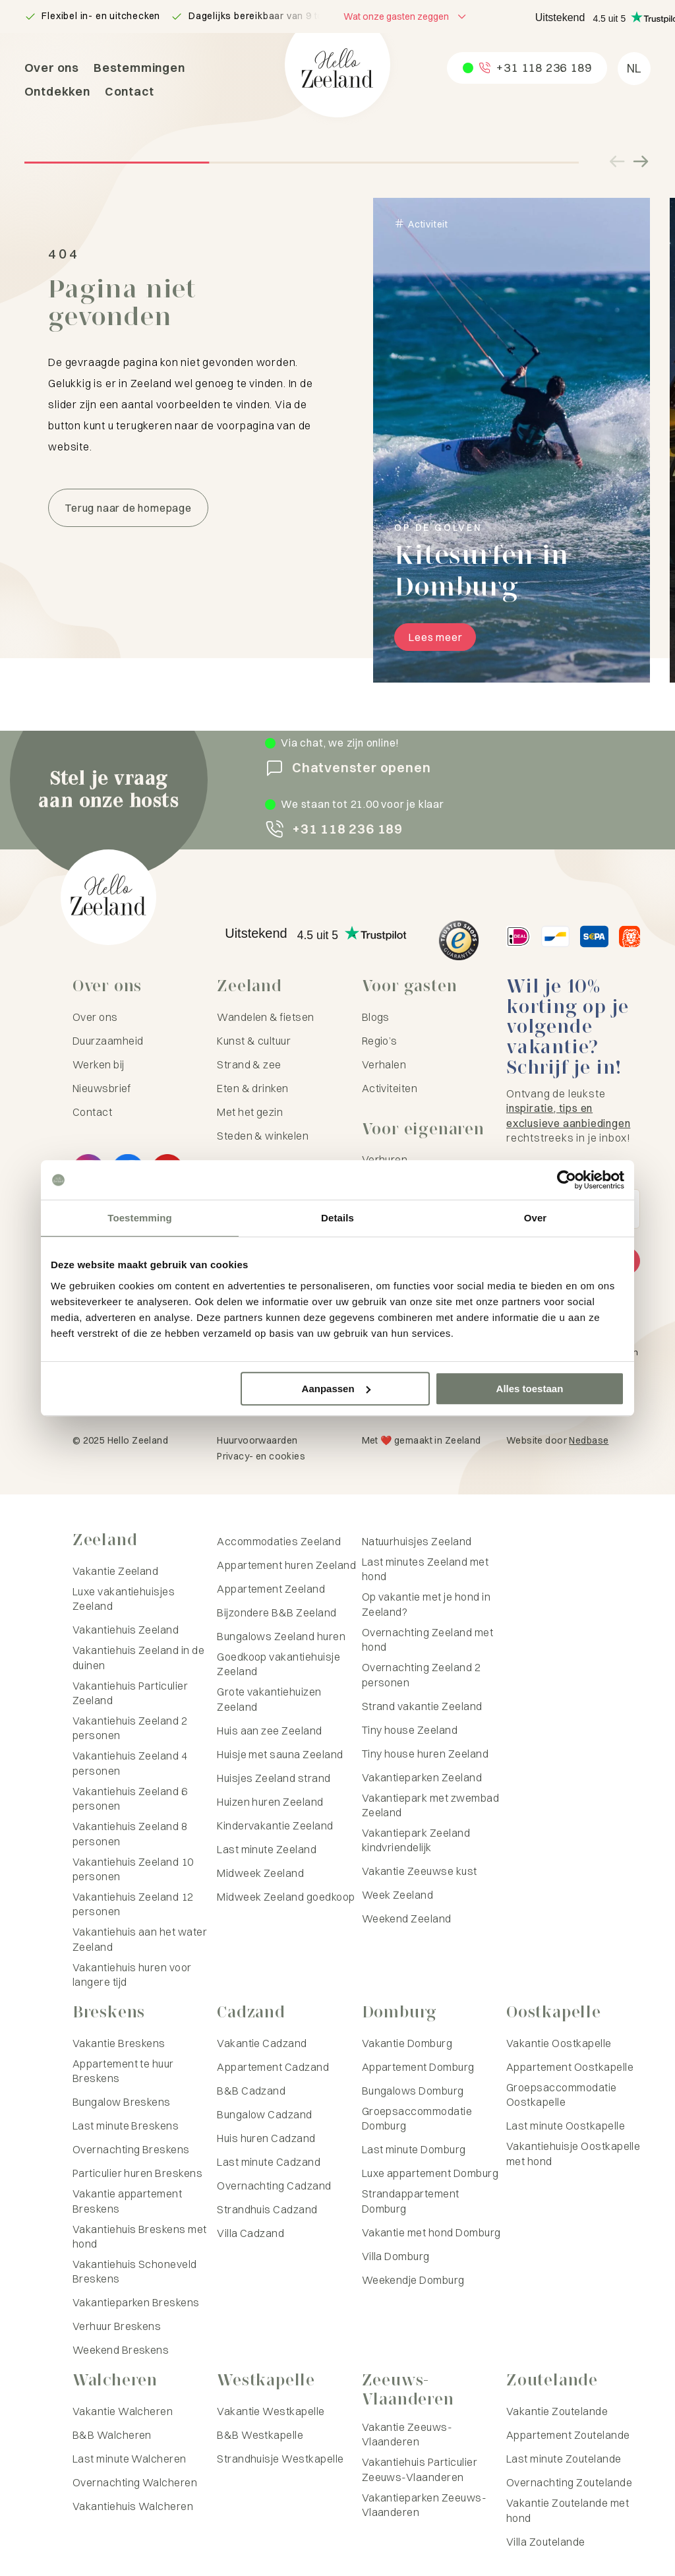  I want to click on Vakantiehuis Zeeland 6 personen, so click(130, 1798).